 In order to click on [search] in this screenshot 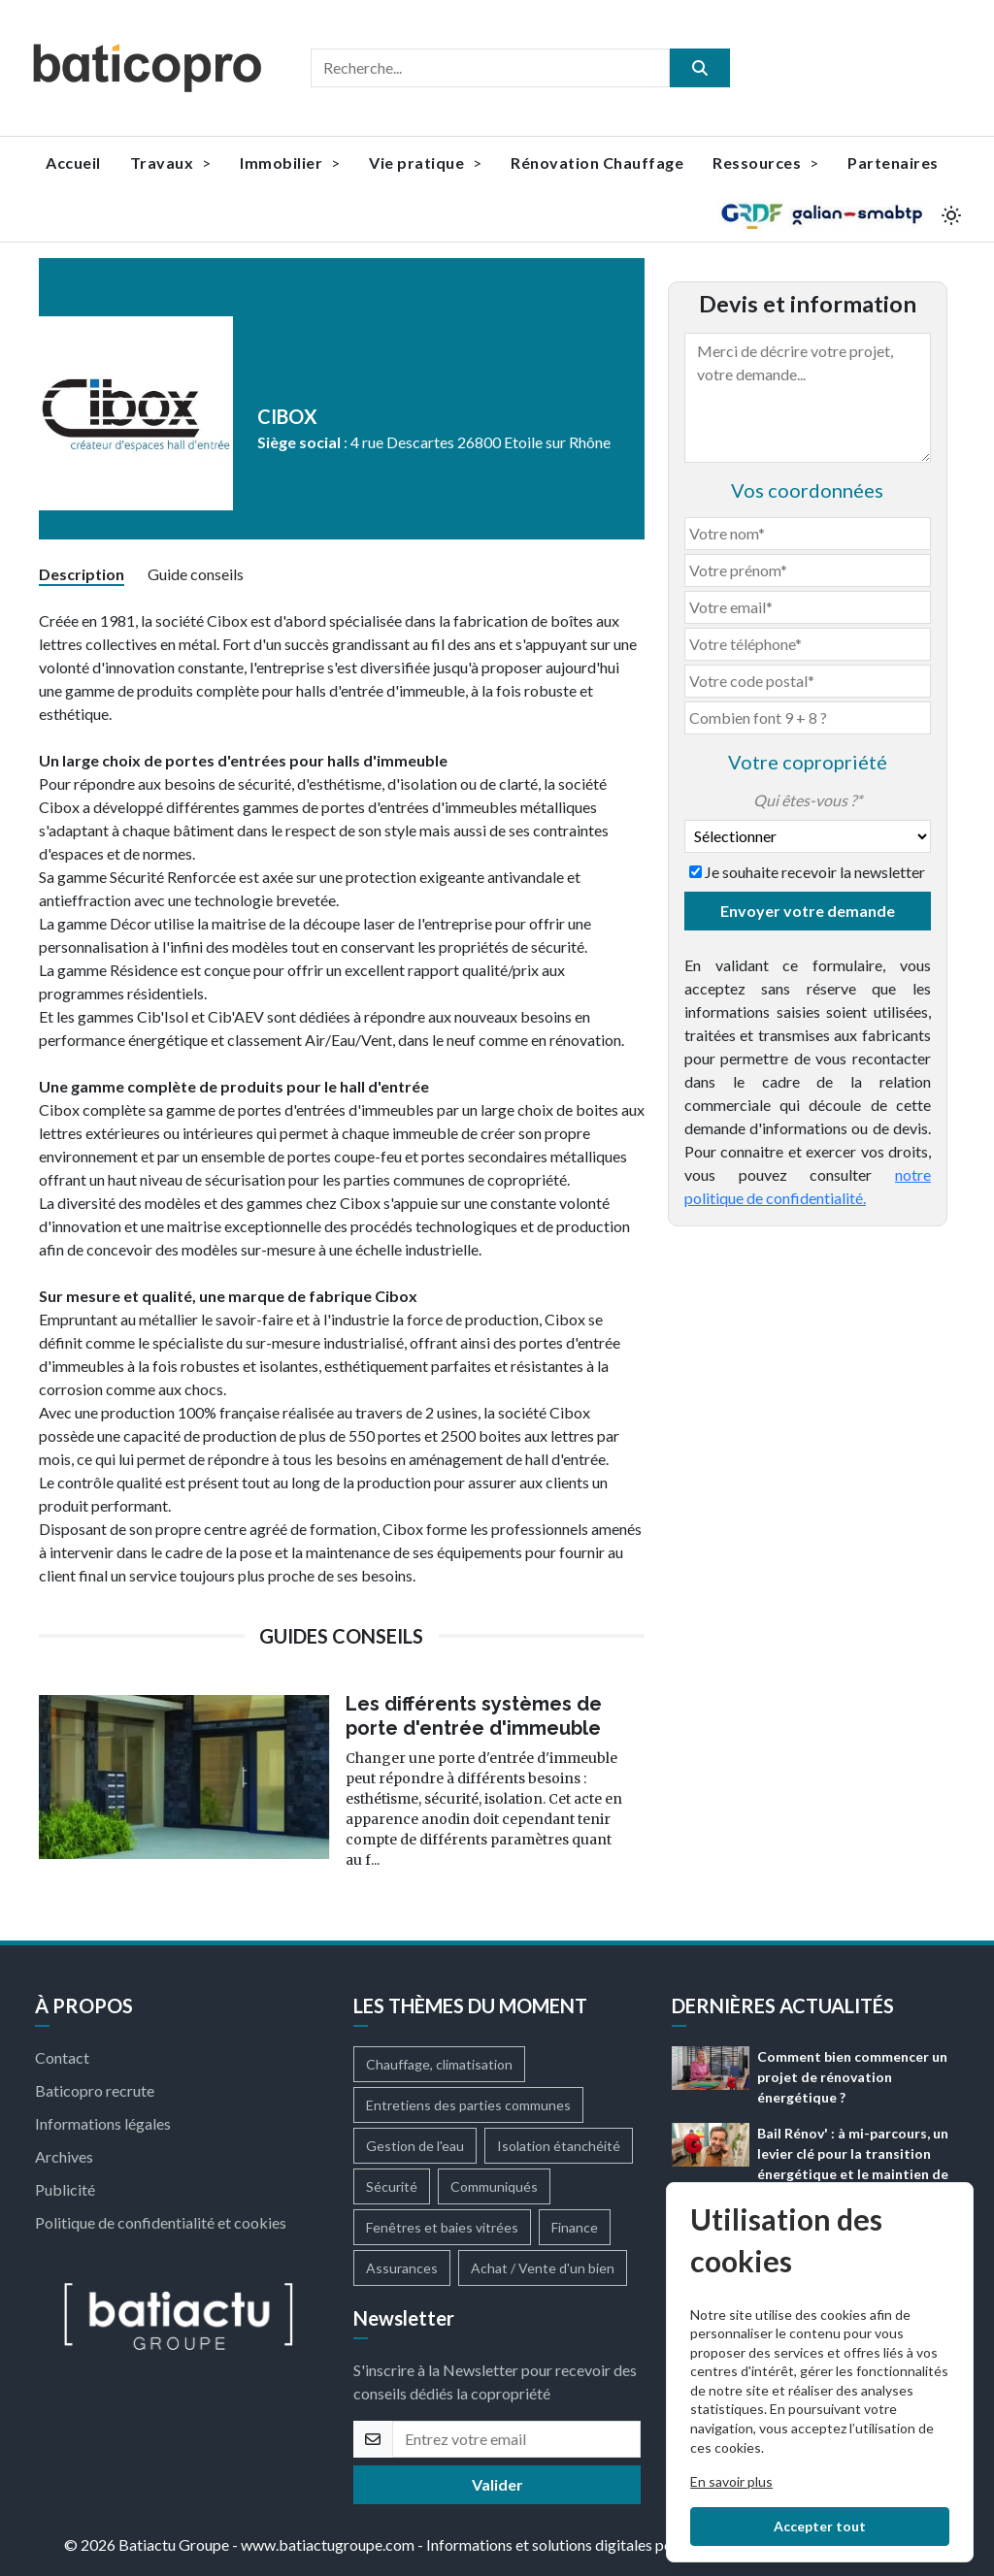, I will do `click(700, 68)`.